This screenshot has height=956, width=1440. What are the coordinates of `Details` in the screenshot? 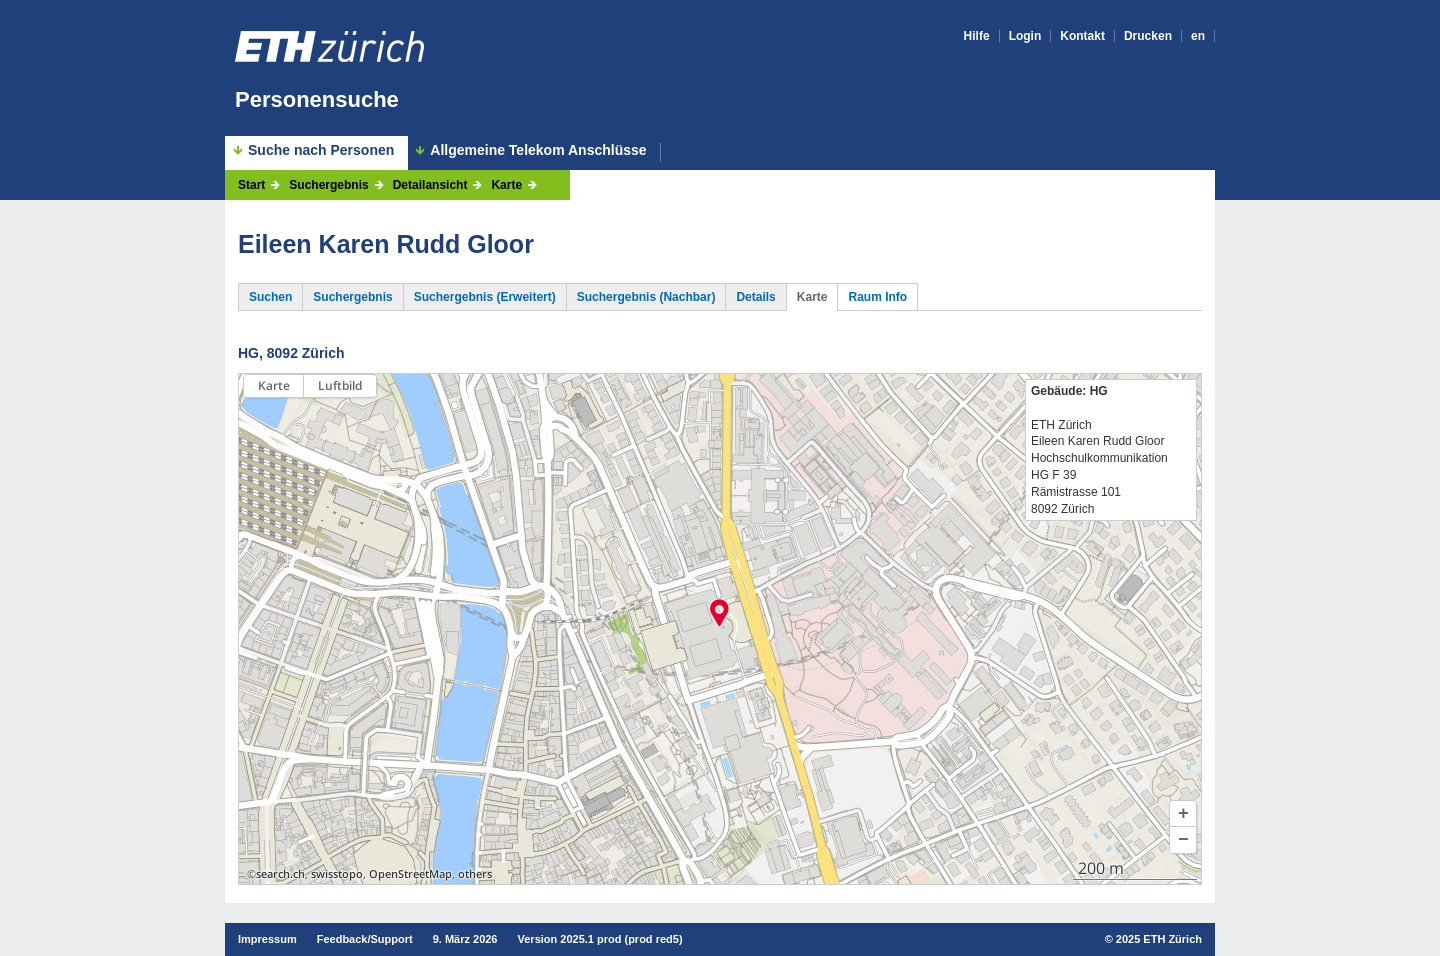 It's located at (755, 297).